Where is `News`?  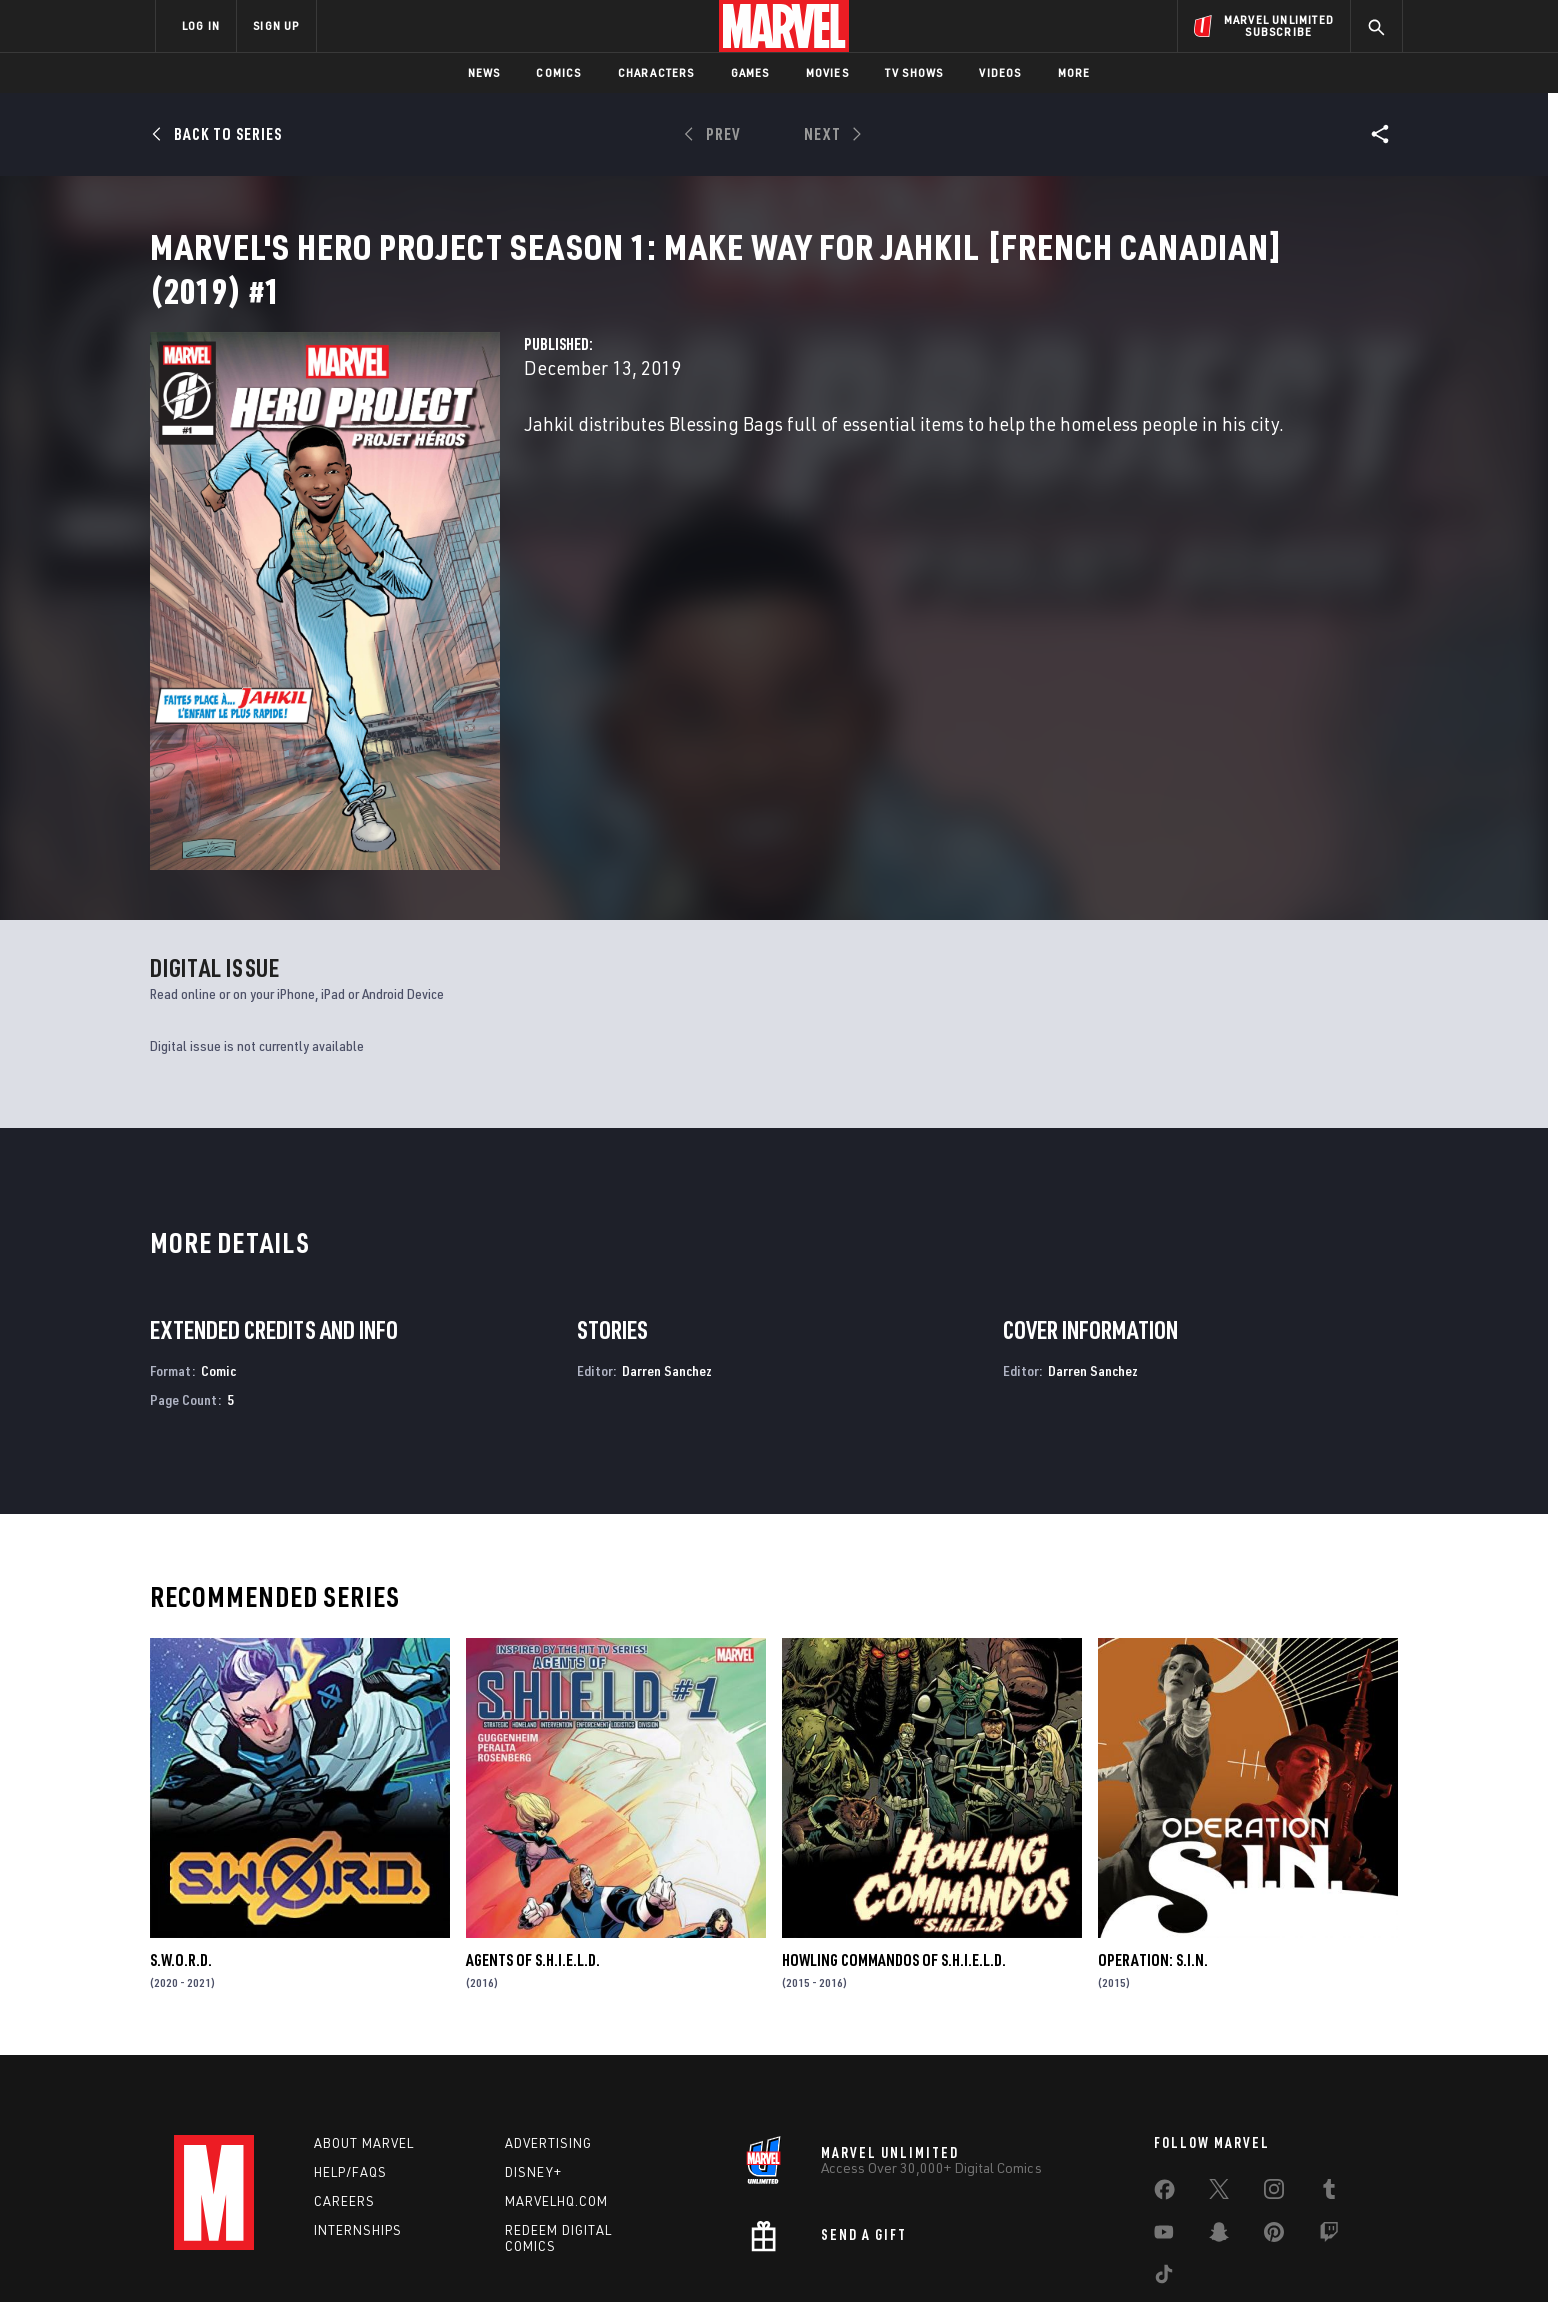
News is located at coordinates (484, 72).